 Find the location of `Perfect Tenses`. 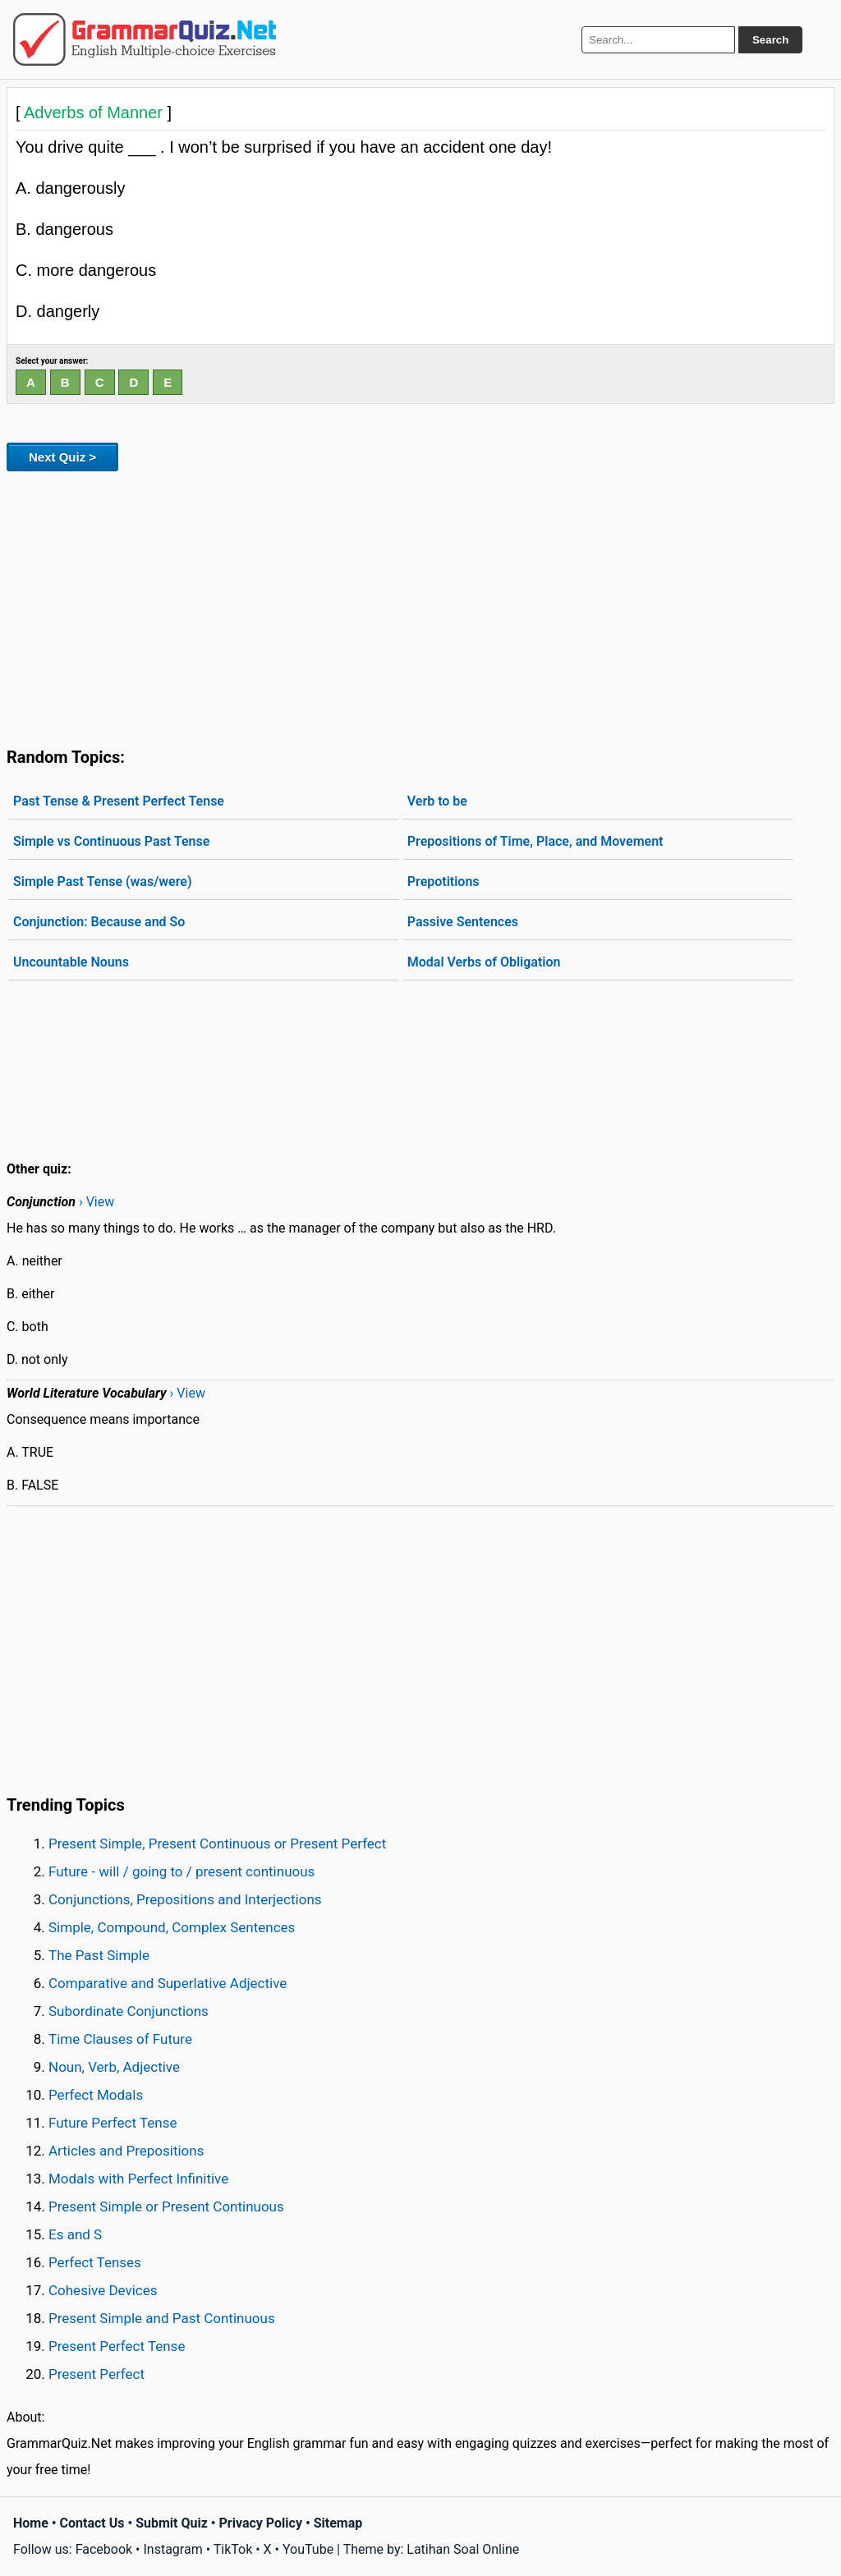

Perfect Tenses is located at coordinates (94, 2262).